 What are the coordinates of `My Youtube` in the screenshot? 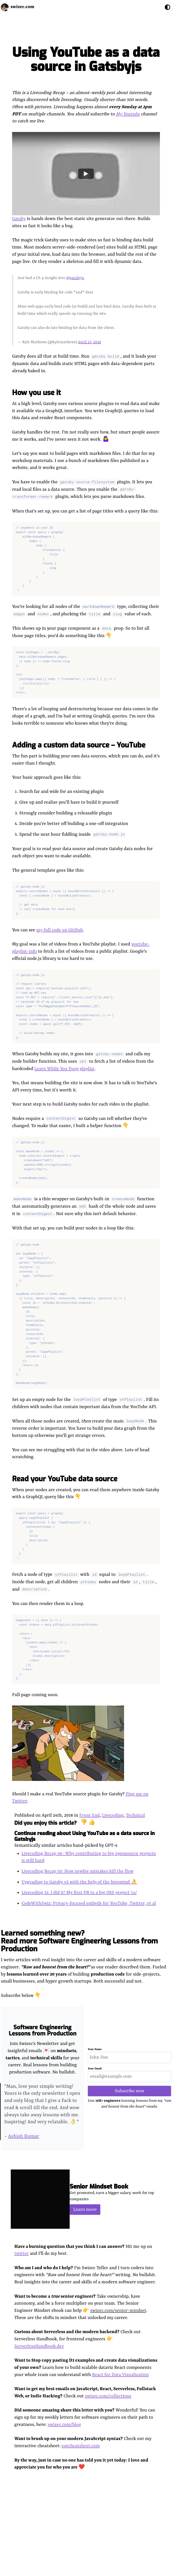 It's located at (128, 114).